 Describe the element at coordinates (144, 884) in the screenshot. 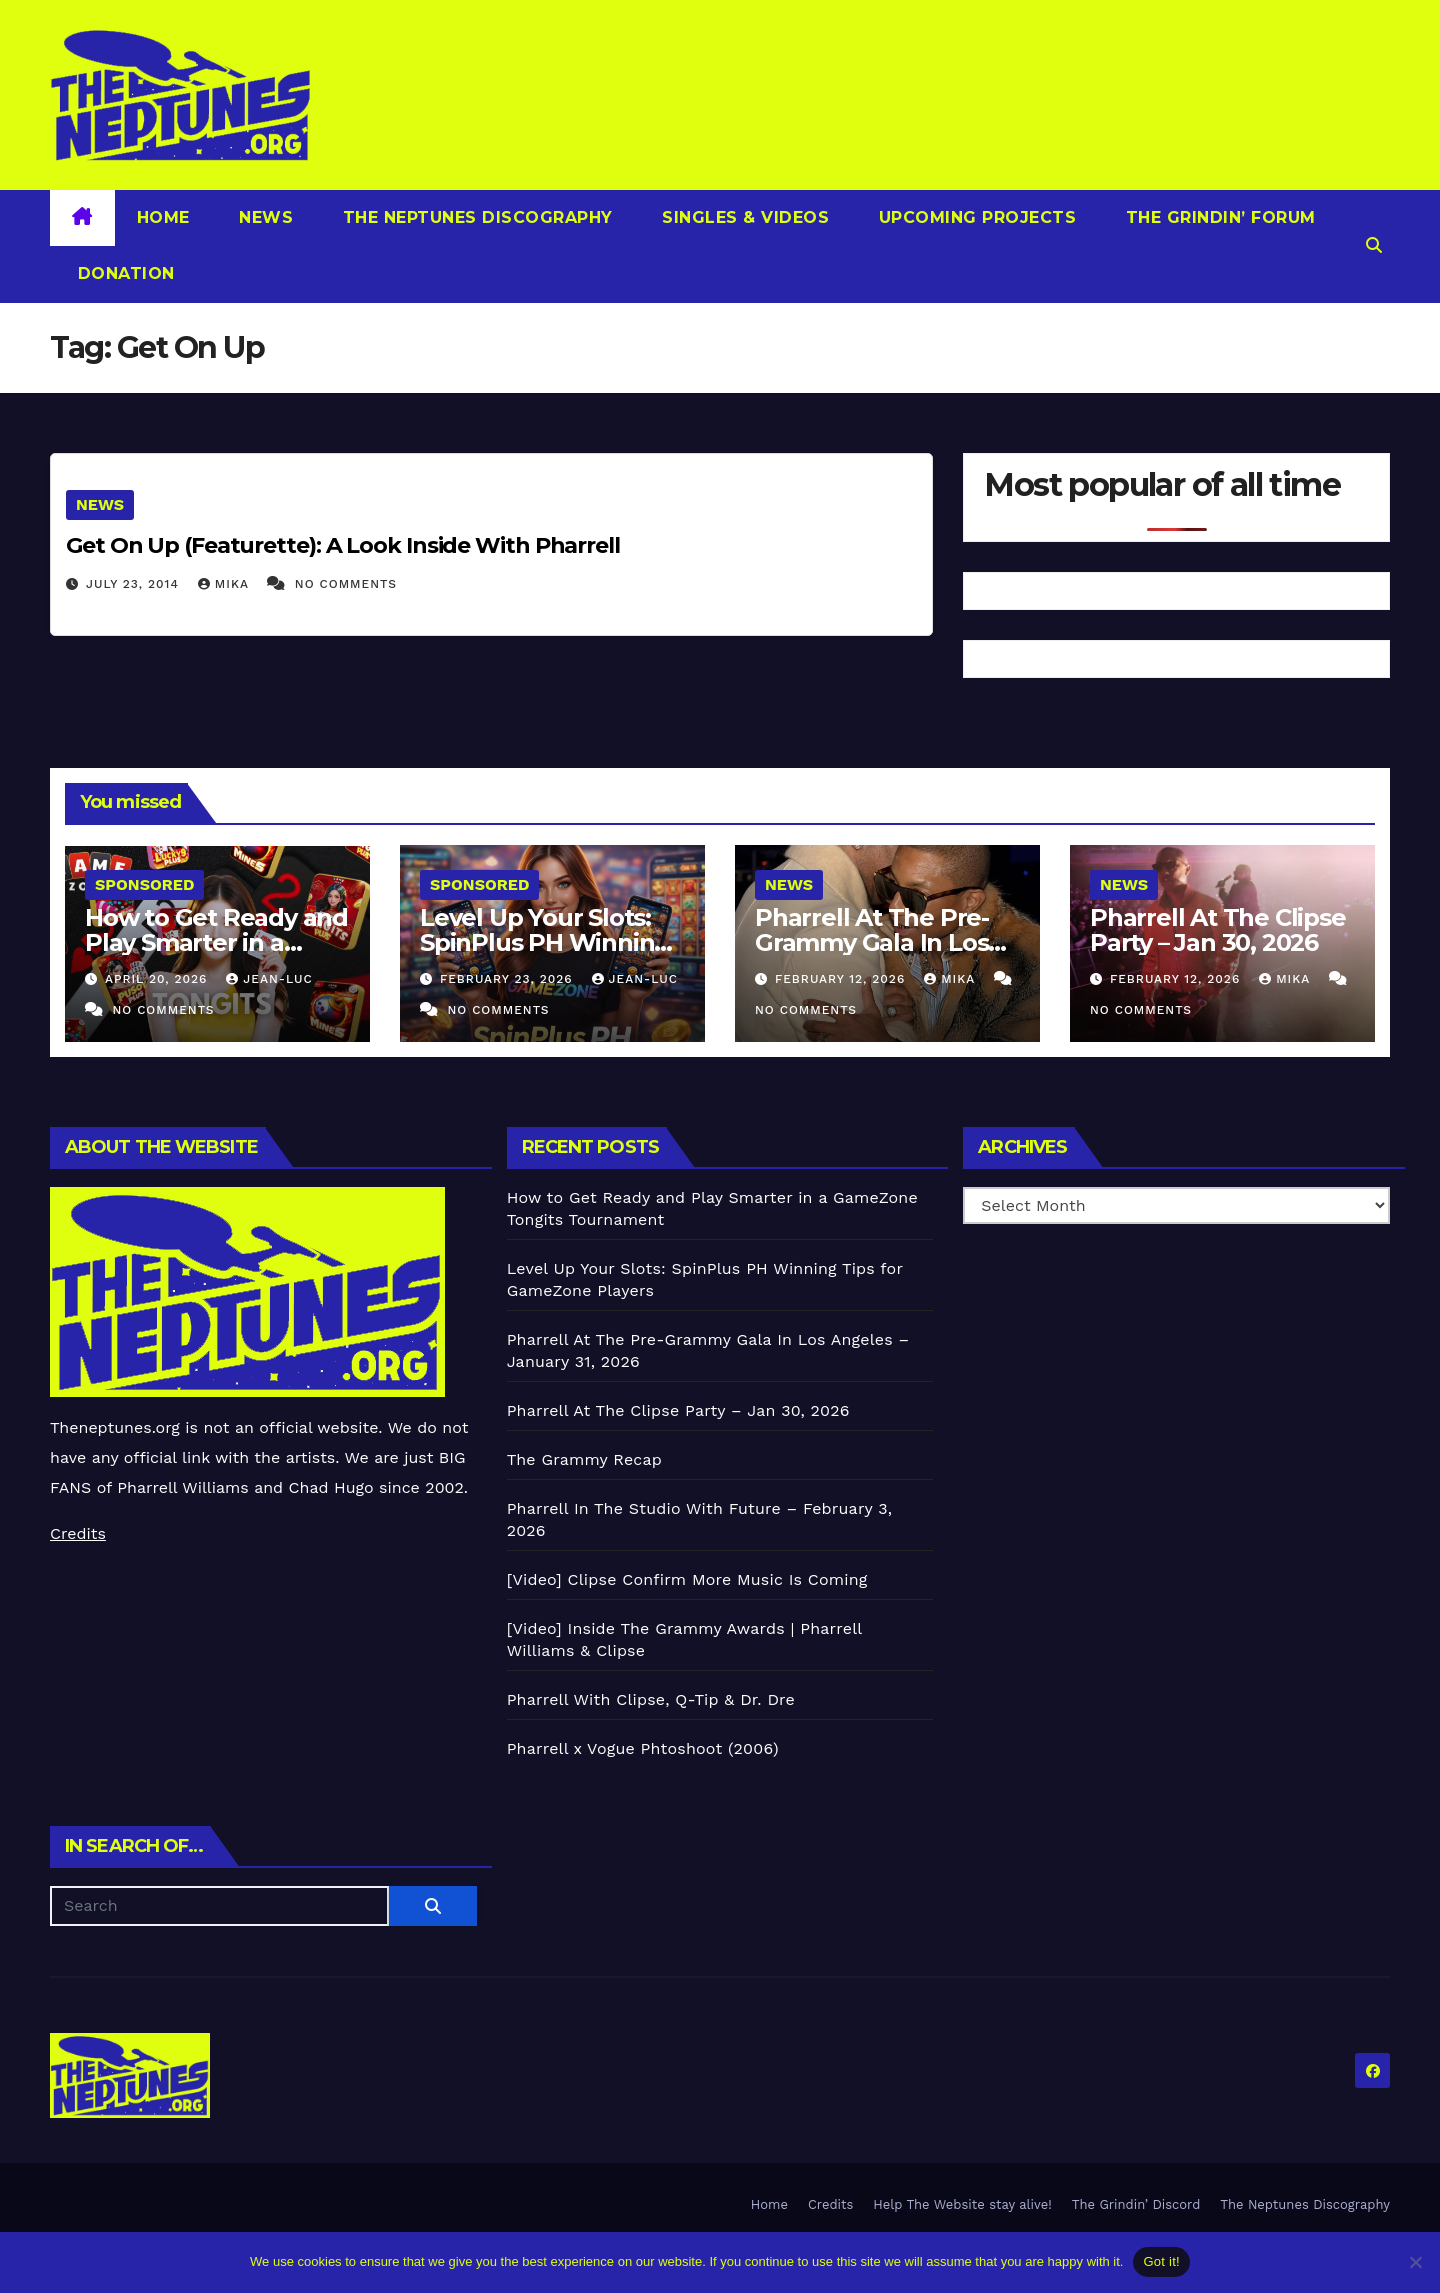

I see `Sponsored` at that location.